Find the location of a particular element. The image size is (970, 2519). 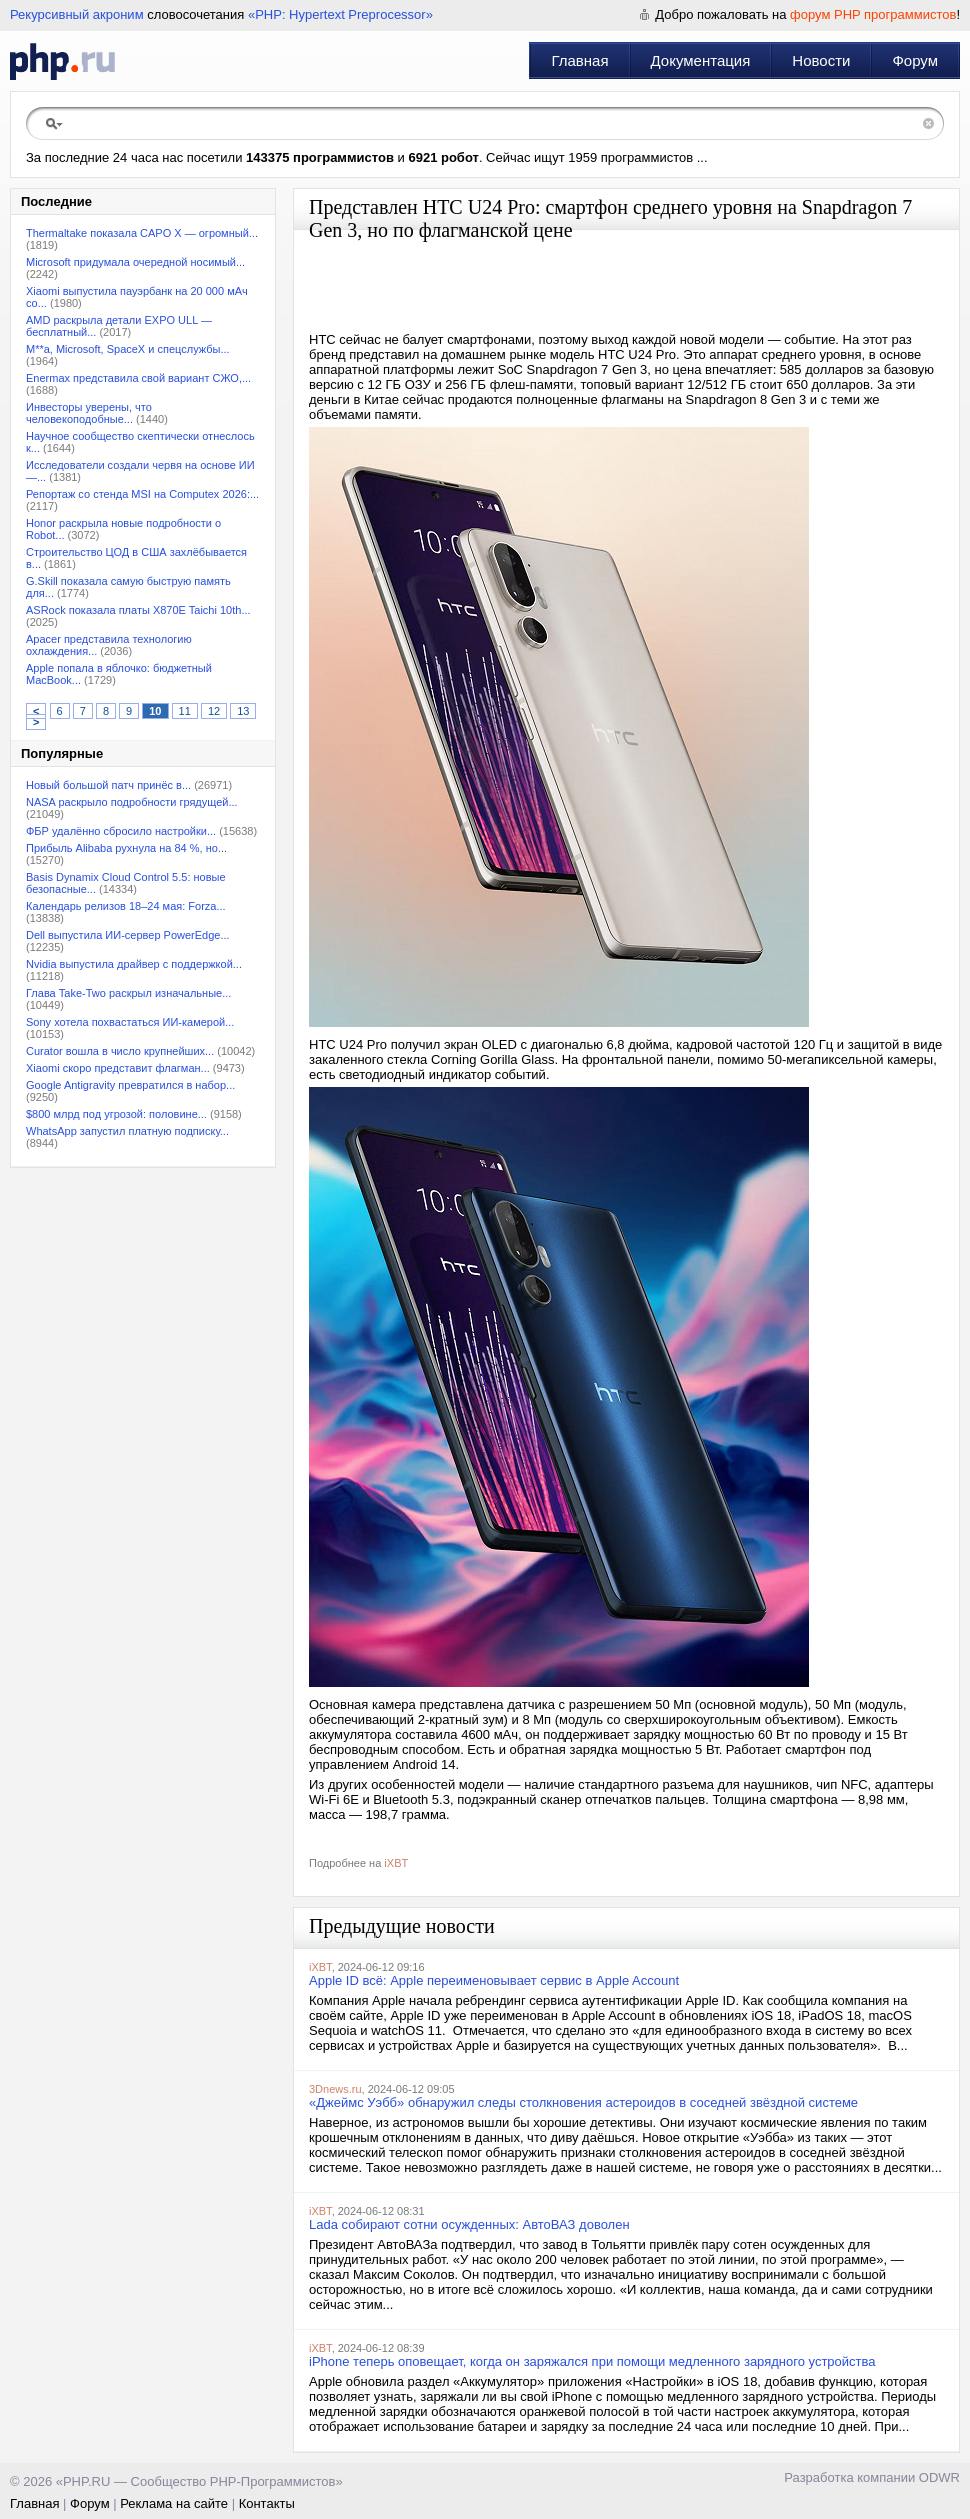

$800 млрд под угрозой: половине... is located at coordinates (116, 1114).